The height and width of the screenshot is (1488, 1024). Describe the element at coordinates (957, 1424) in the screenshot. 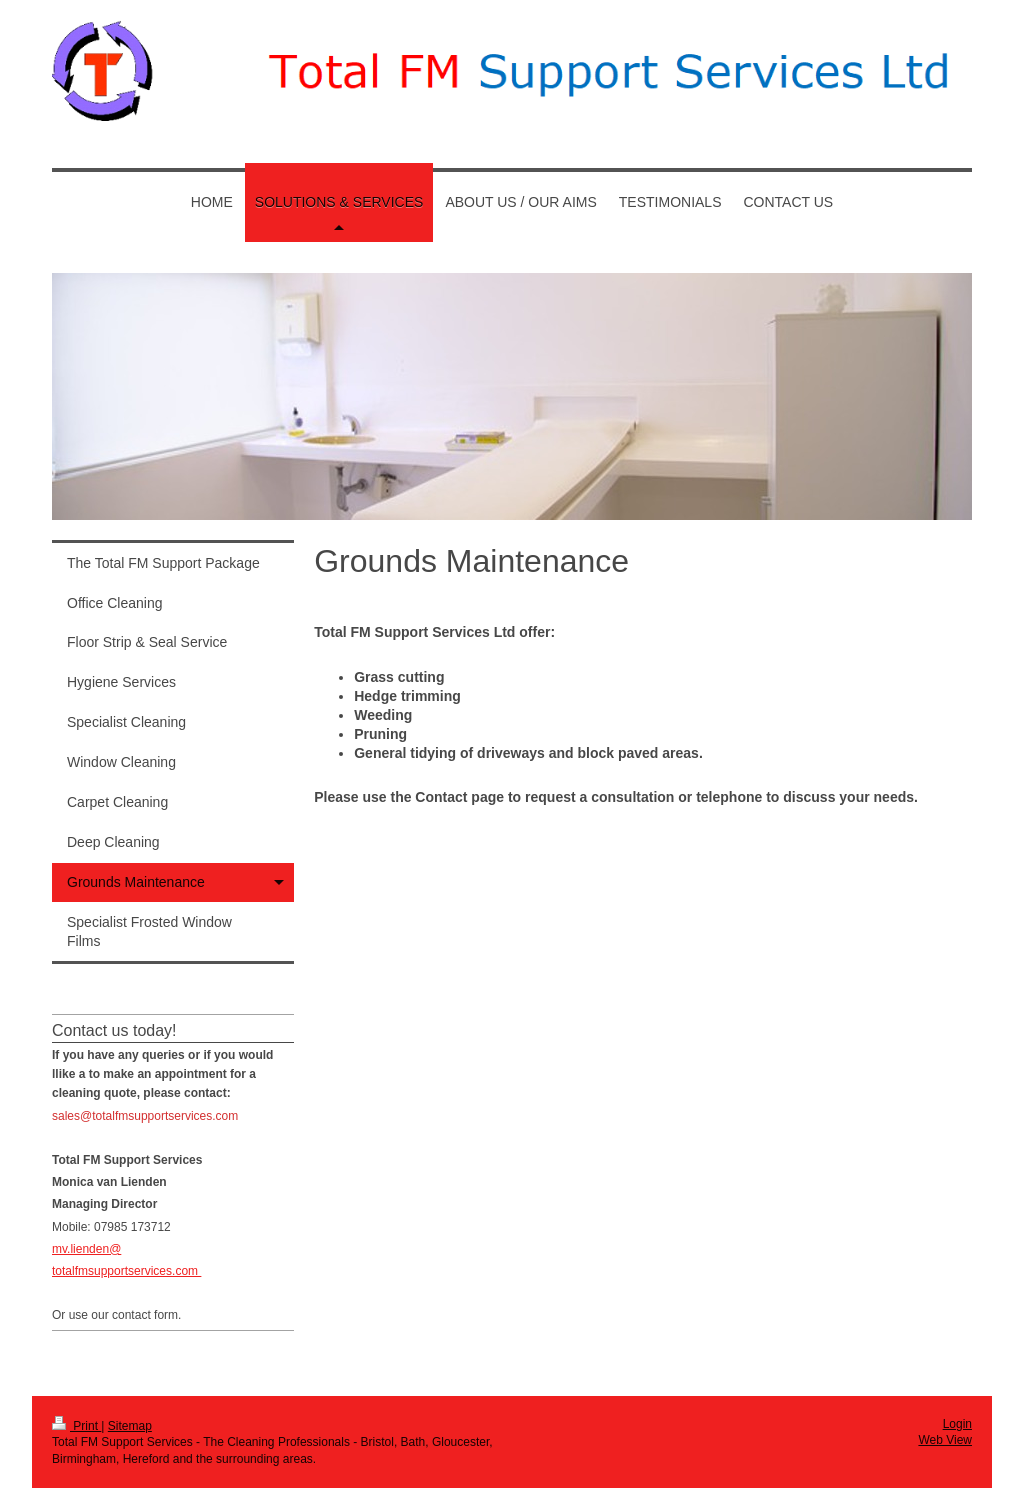

I see `Login` at that location.